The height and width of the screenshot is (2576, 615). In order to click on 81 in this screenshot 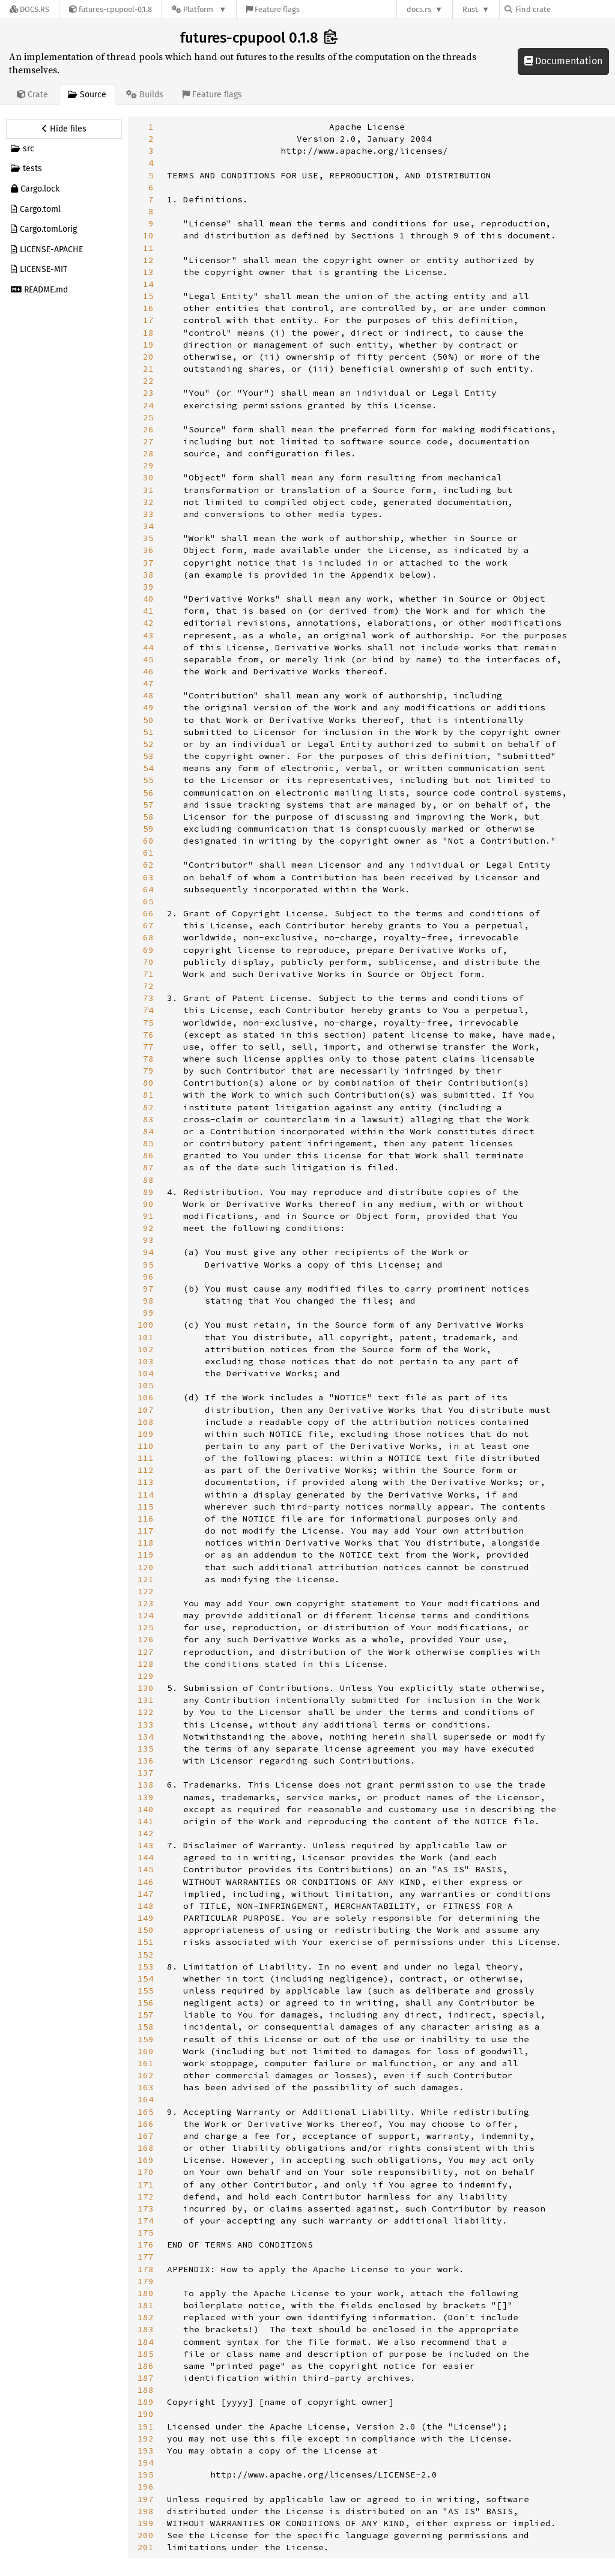, I will do `click(148, 1094)`.